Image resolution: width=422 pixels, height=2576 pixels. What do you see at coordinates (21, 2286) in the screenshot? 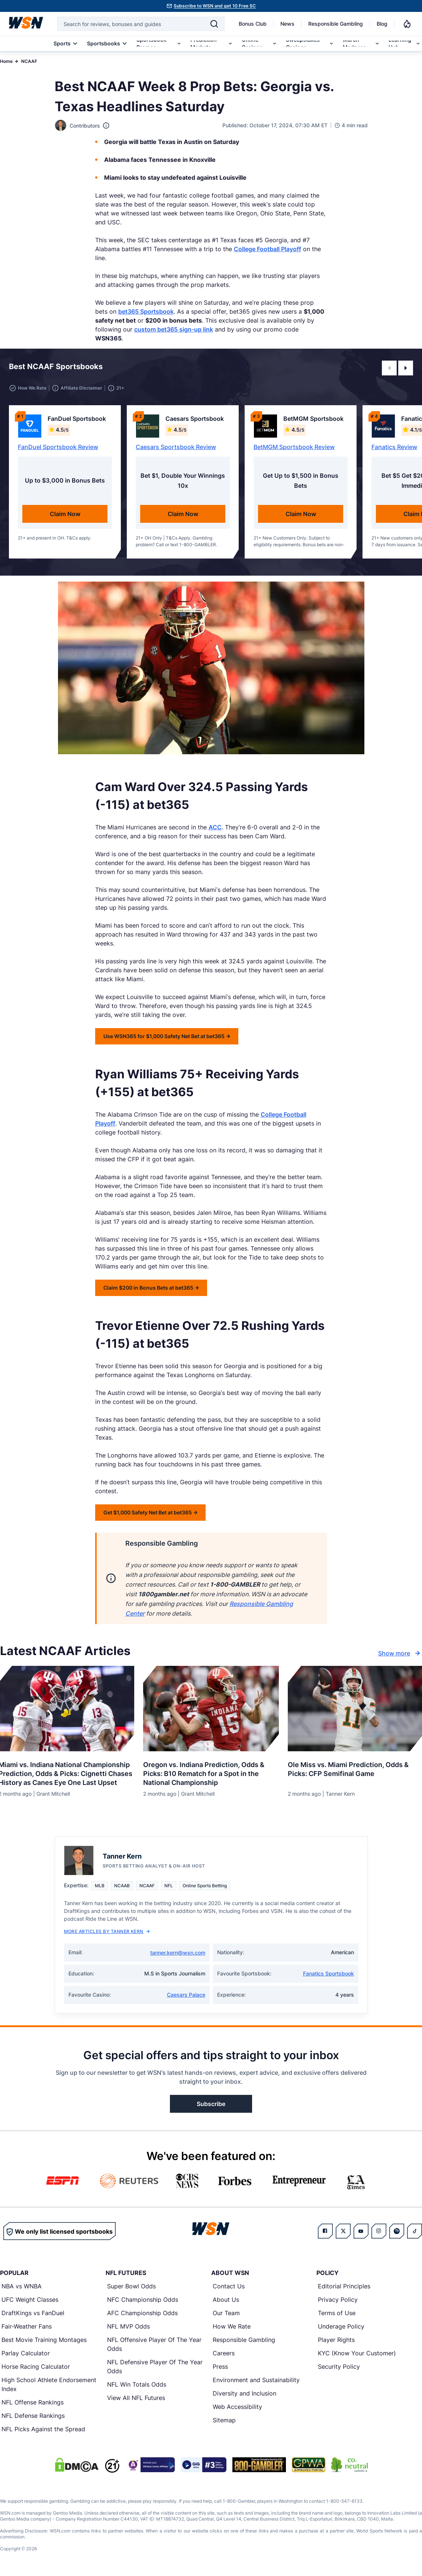
I see `NBA vs WNBA` at bounding box center [21, 2286].